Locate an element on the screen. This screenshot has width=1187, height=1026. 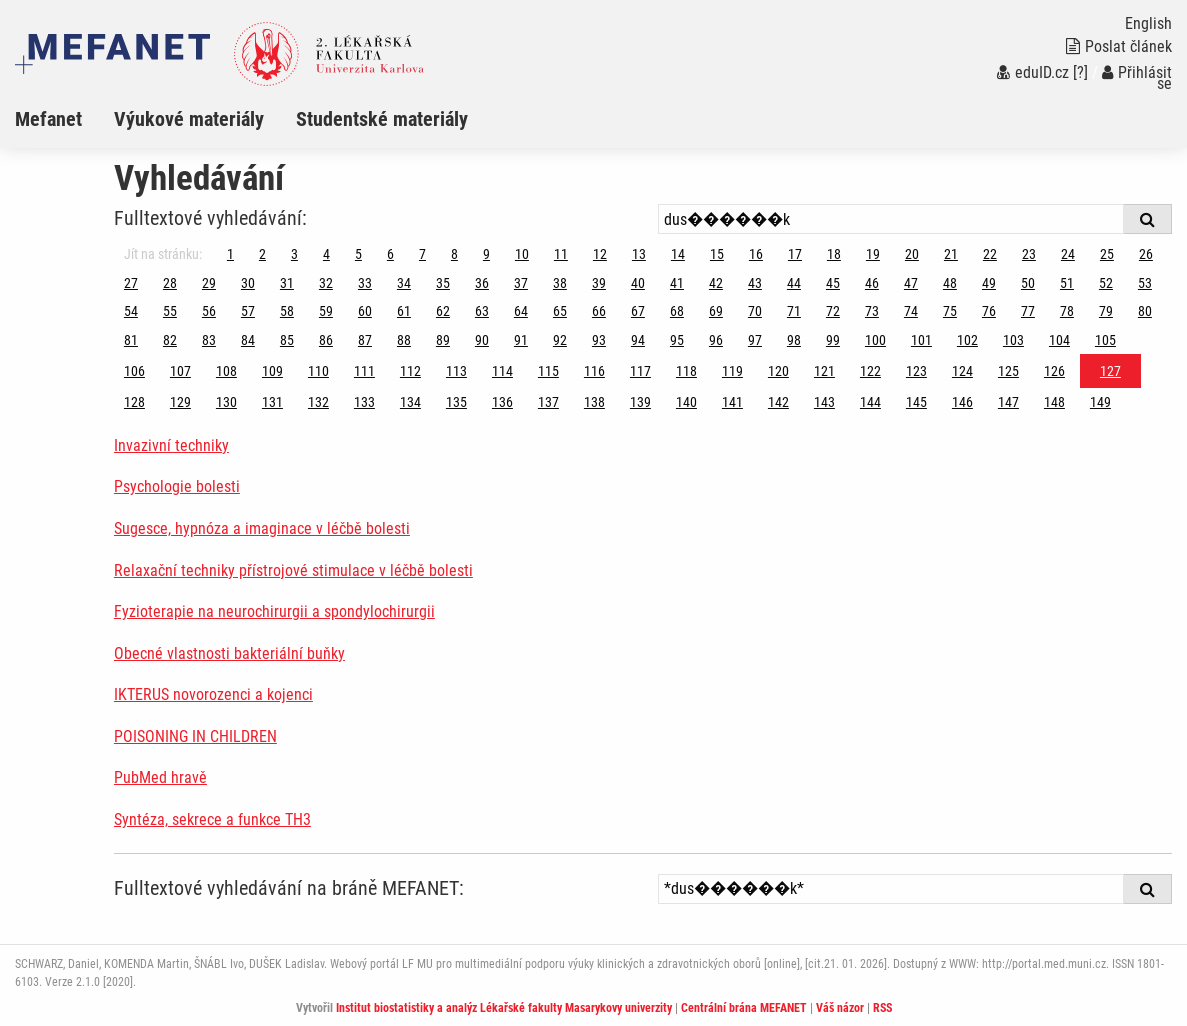
49 [Strana 127] is located at coordinates (989, 283).